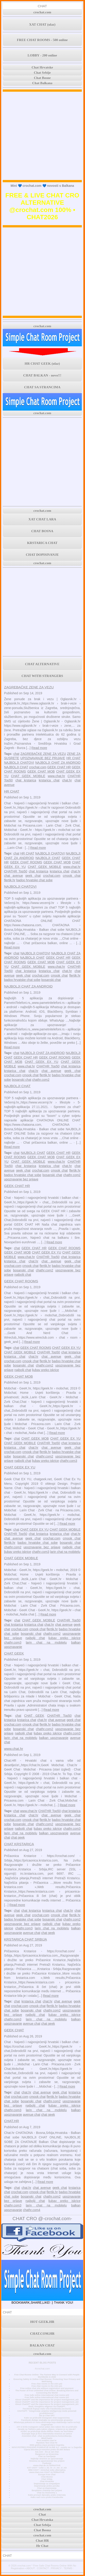 The image size is (85, 2576). What do you see at coordinates (47, 2400) in the screenshot?
I see `About ChatGPT and the importance for project management, pt3` at bounding box center [47, 2400].